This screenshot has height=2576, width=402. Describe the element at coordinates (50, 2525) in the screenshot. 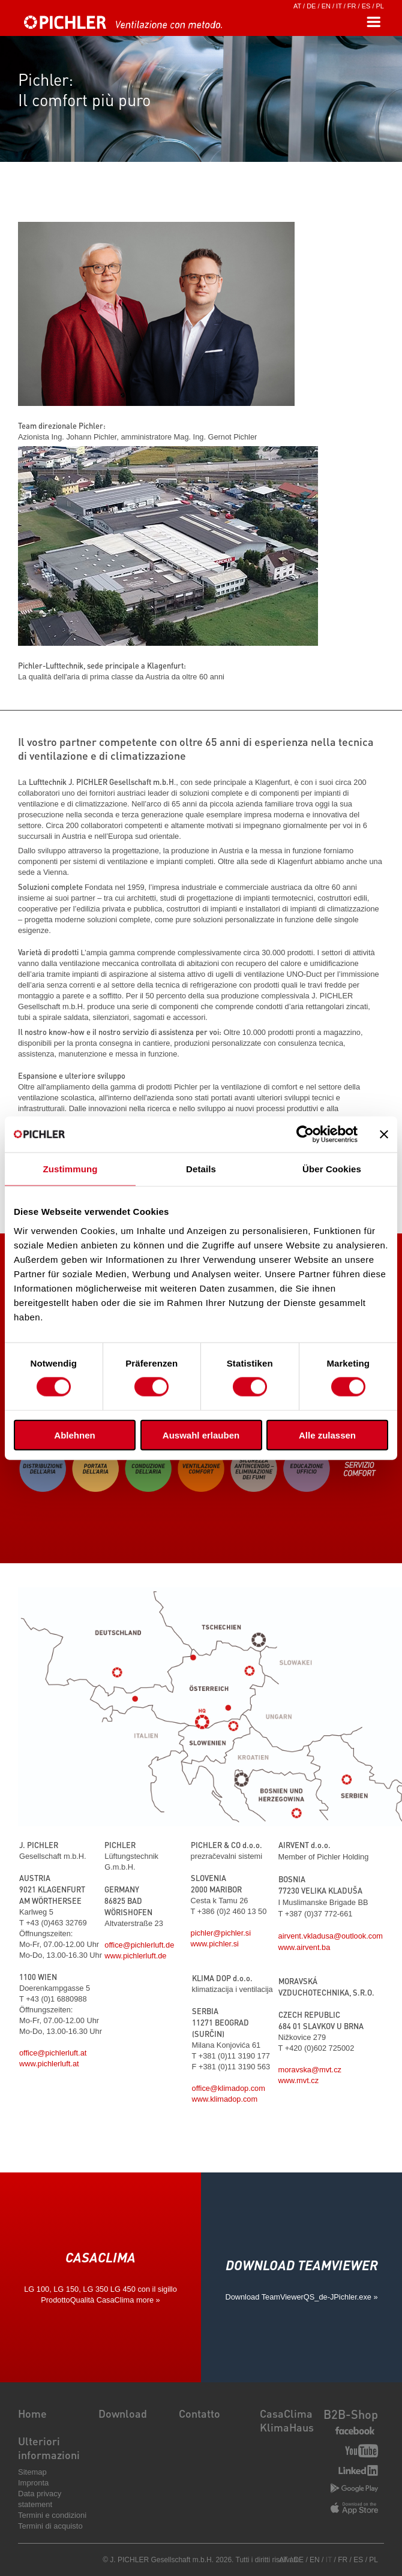

I see `Termini di acquisto [menuitem]` at that location.